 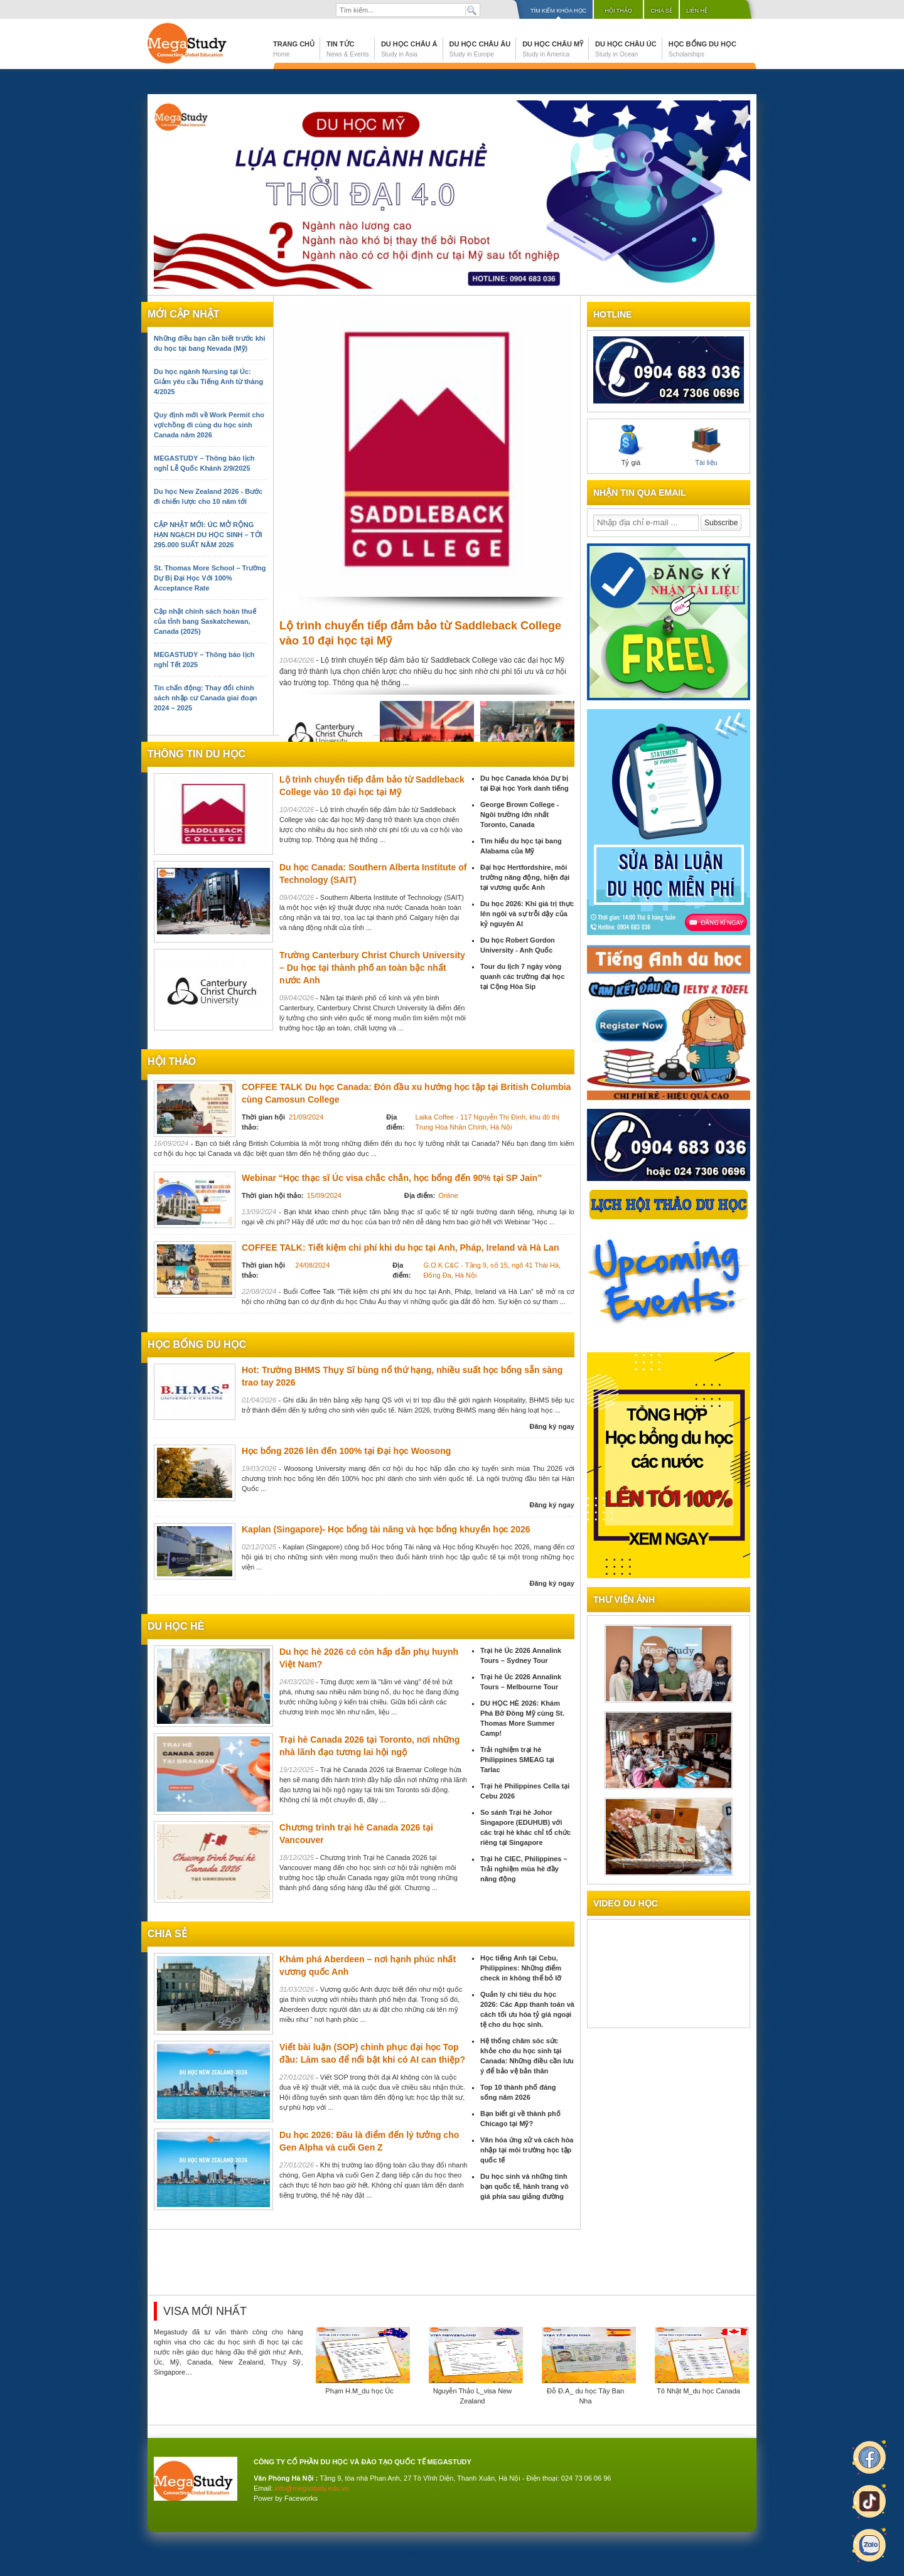 What do you see at coordinates (209, 425) in the screenshot?
I see `Quy định mới về Work Permit cho vợ/chồng đi cùng du học sinh Canada năm 2026` at bounding box center [209, 425].